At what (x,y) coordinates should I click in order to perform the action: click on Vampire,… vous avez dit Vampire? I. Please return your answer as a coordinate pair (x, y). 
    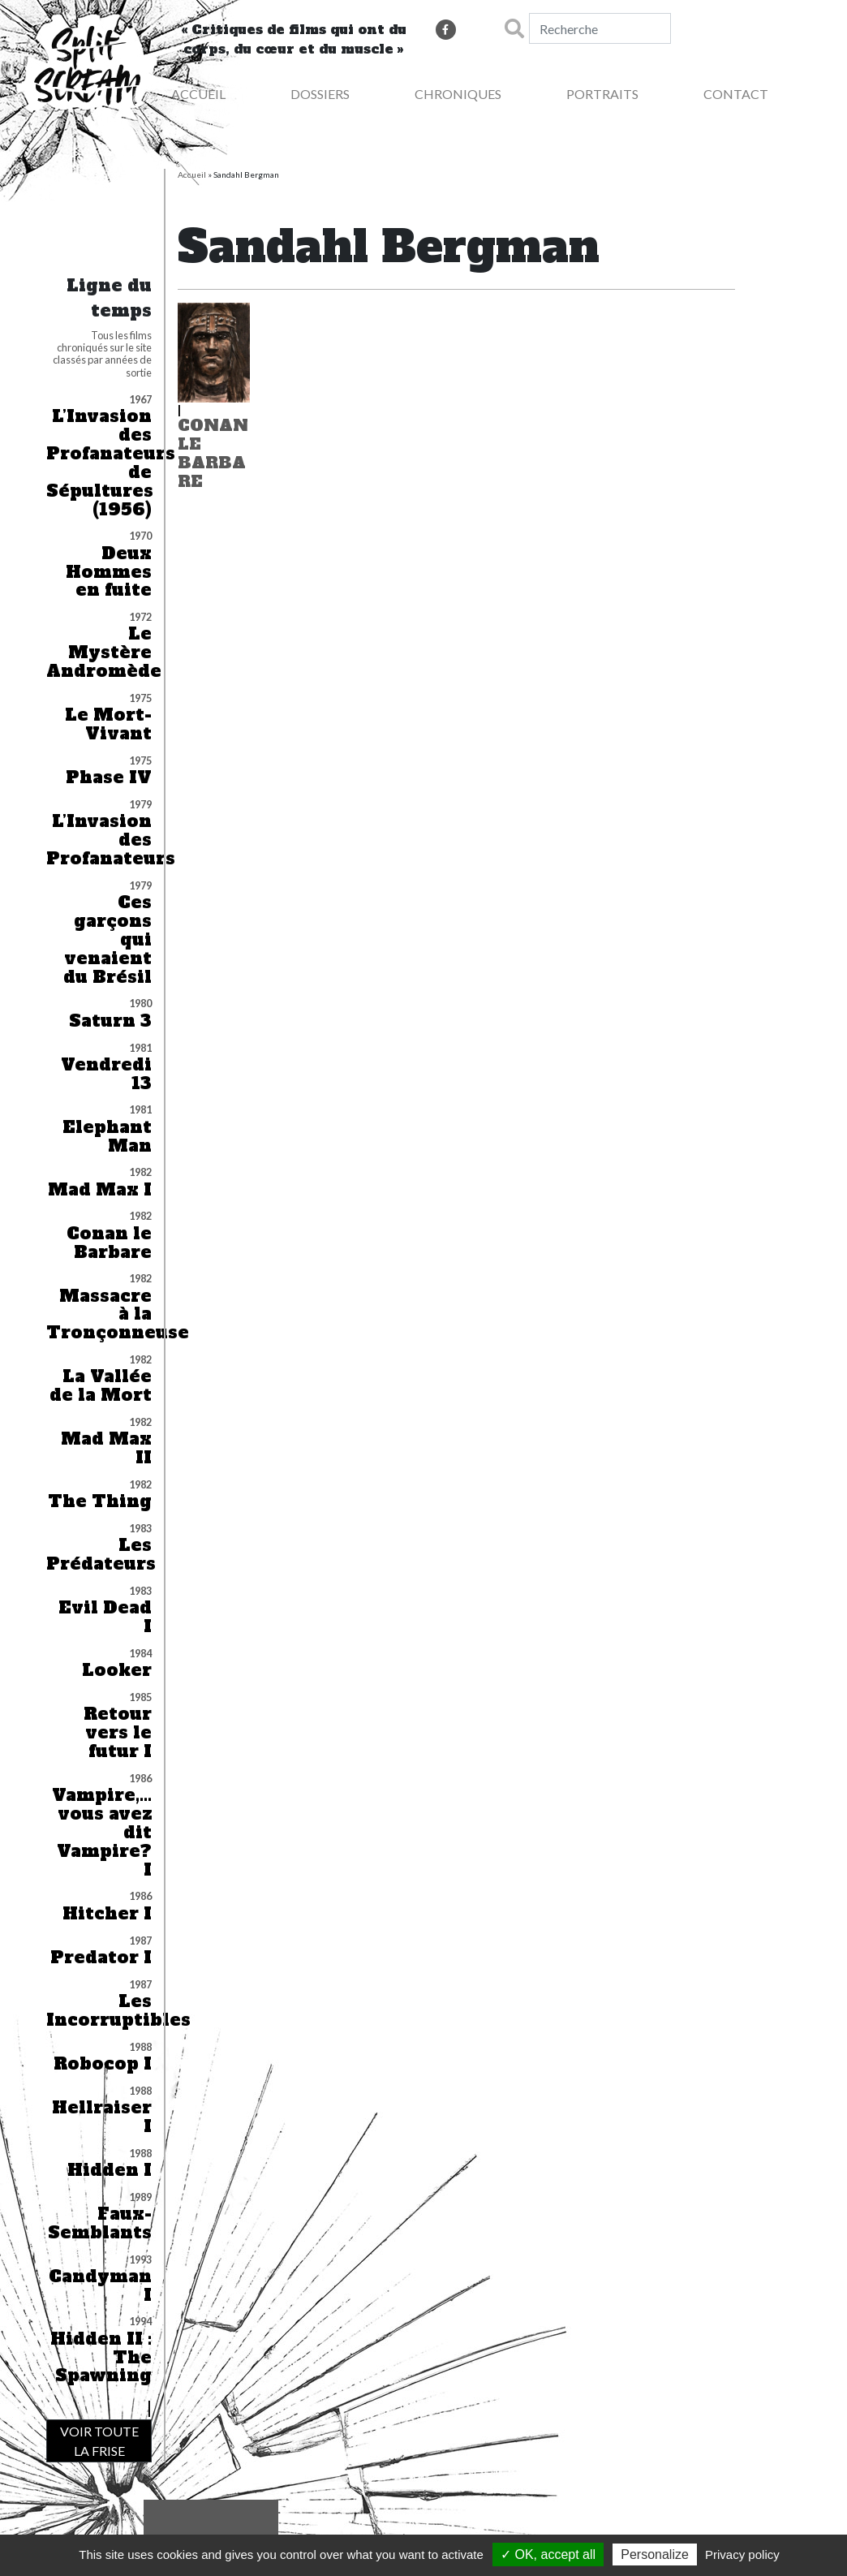
    Looking at the image, I should click on (102, 1832).